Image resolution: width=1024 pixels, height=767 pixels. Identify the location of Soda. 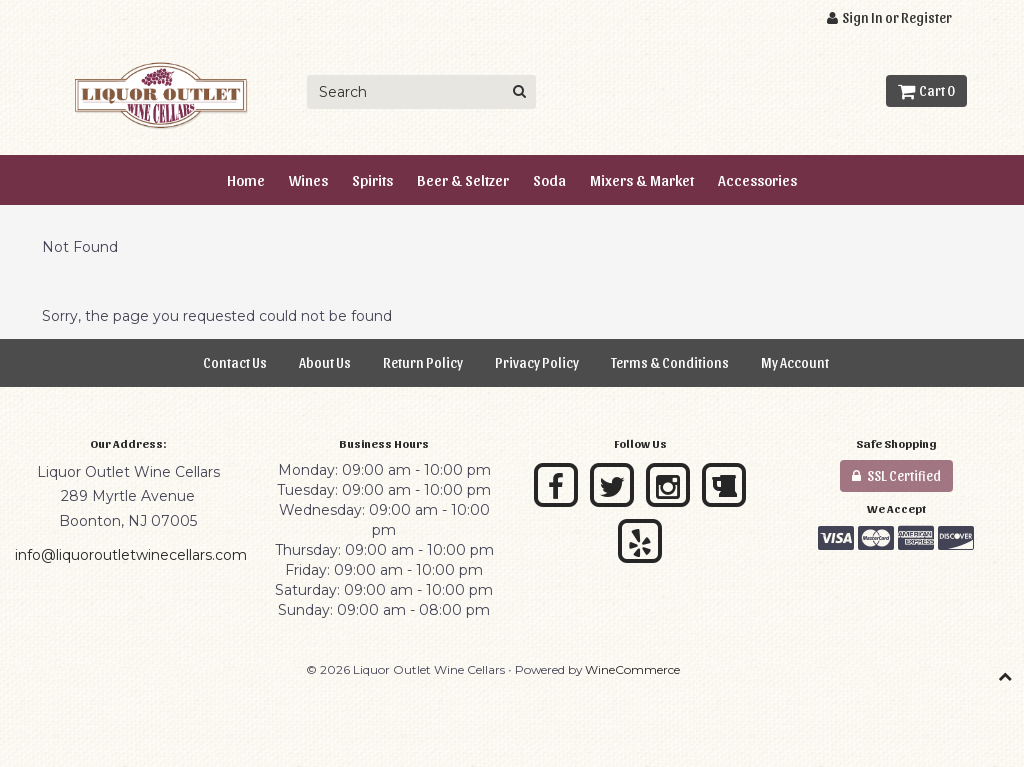
(549, 179).